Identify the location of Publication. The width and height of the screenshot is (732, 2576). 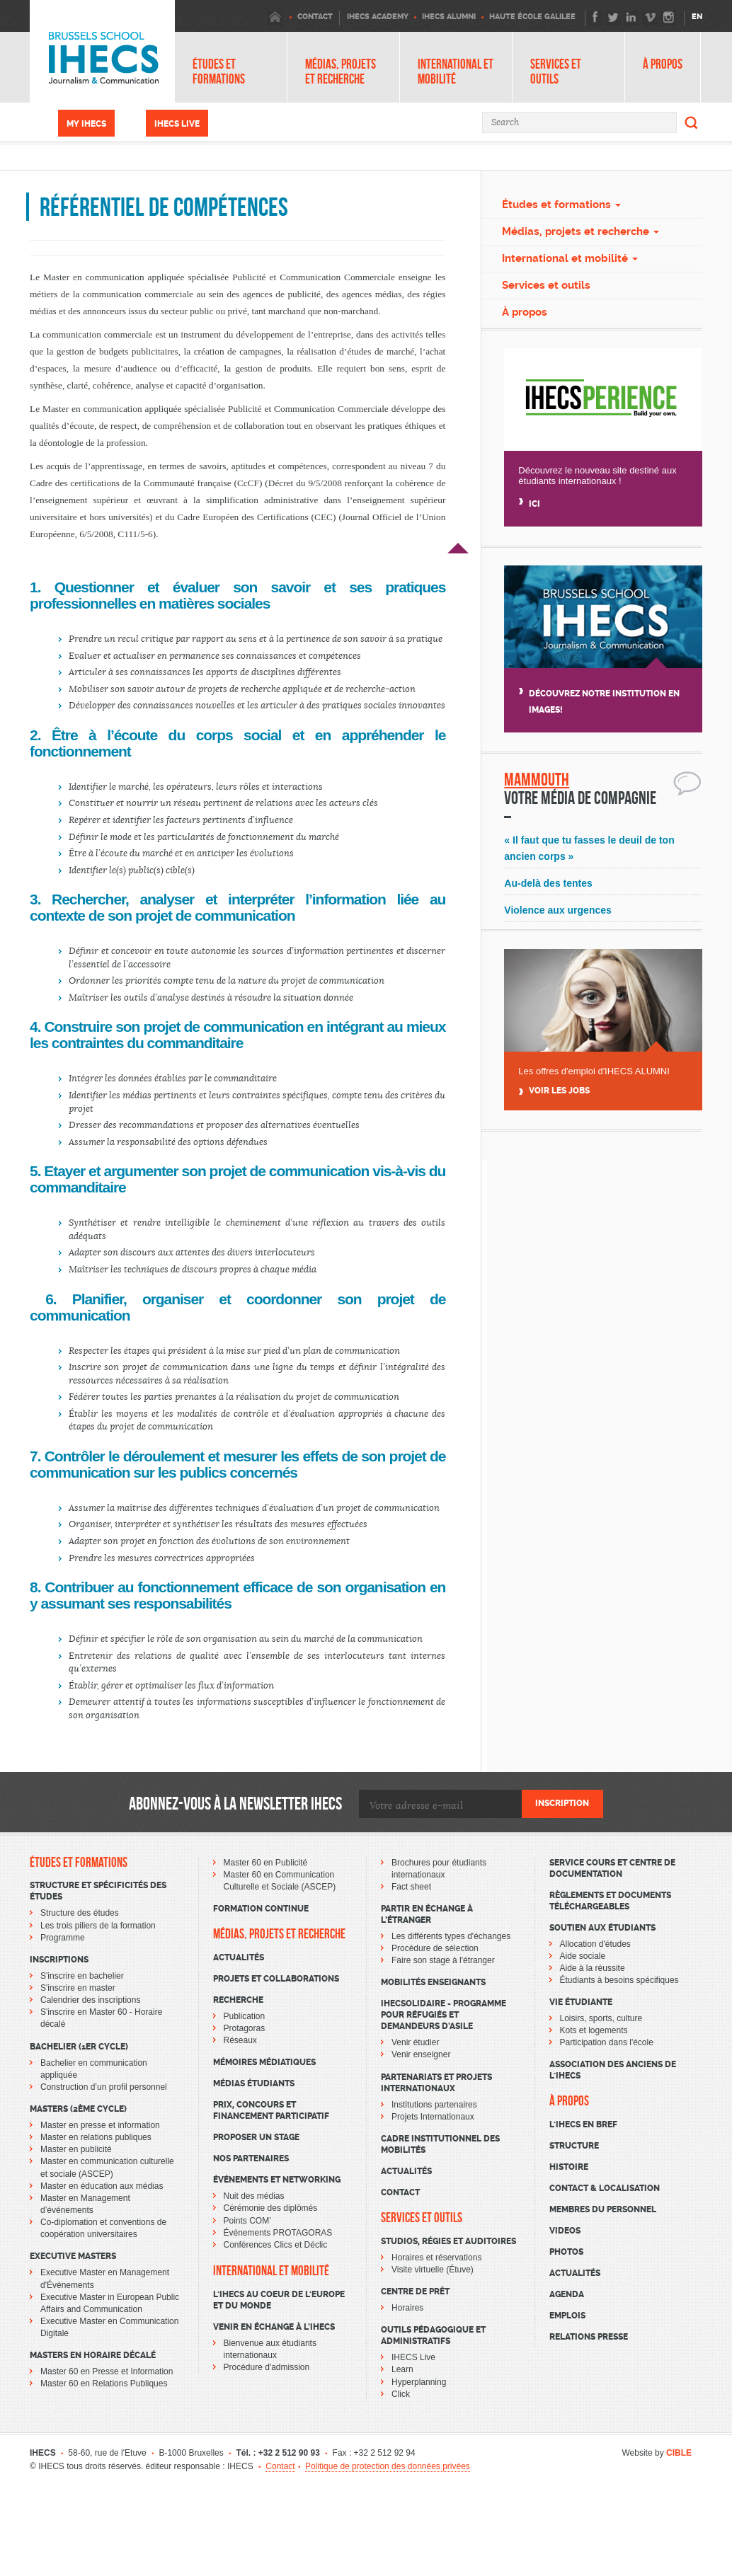
(244, 2016).